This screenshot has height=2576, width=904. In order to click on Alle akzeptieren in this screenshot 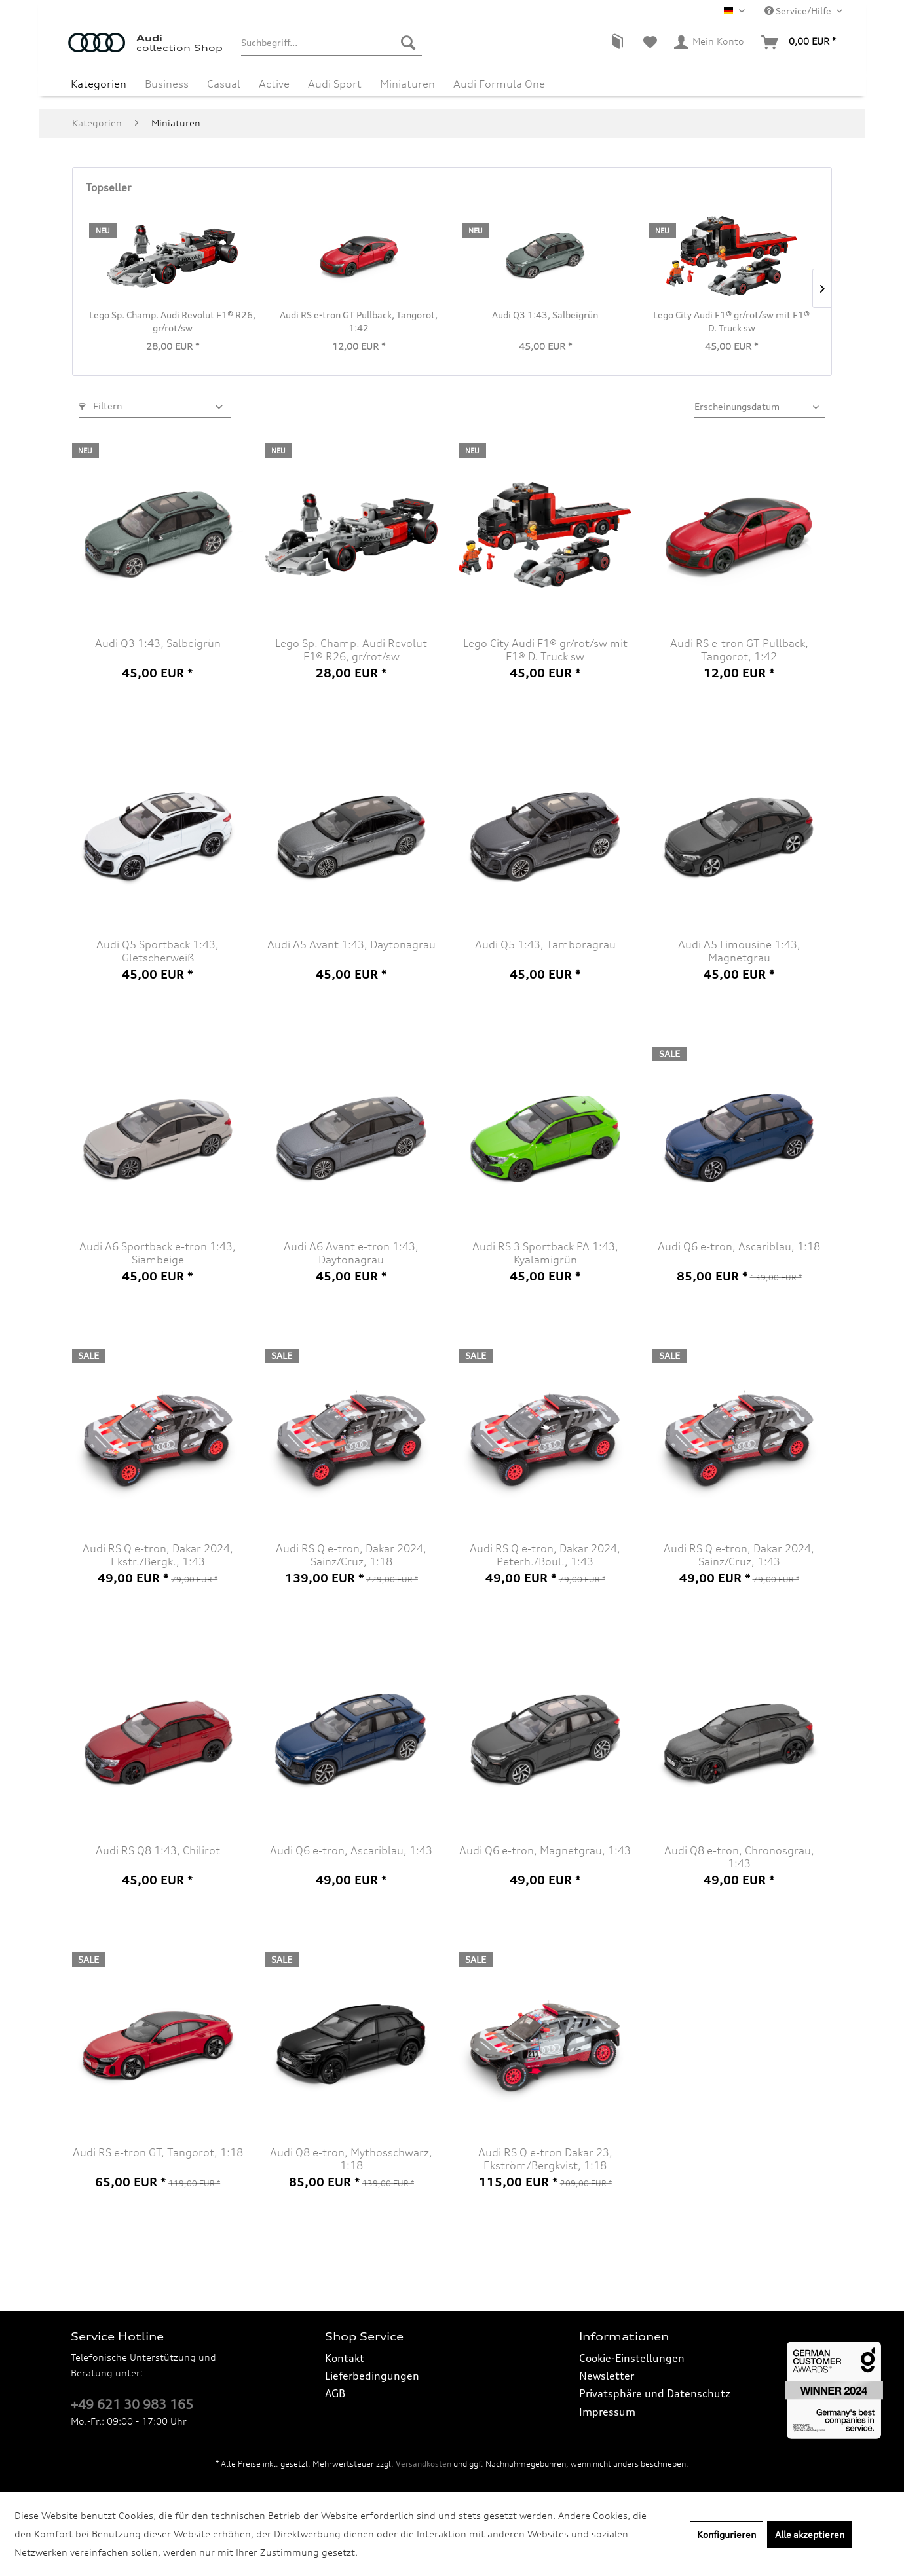, I will do `click(809, 2534)`.